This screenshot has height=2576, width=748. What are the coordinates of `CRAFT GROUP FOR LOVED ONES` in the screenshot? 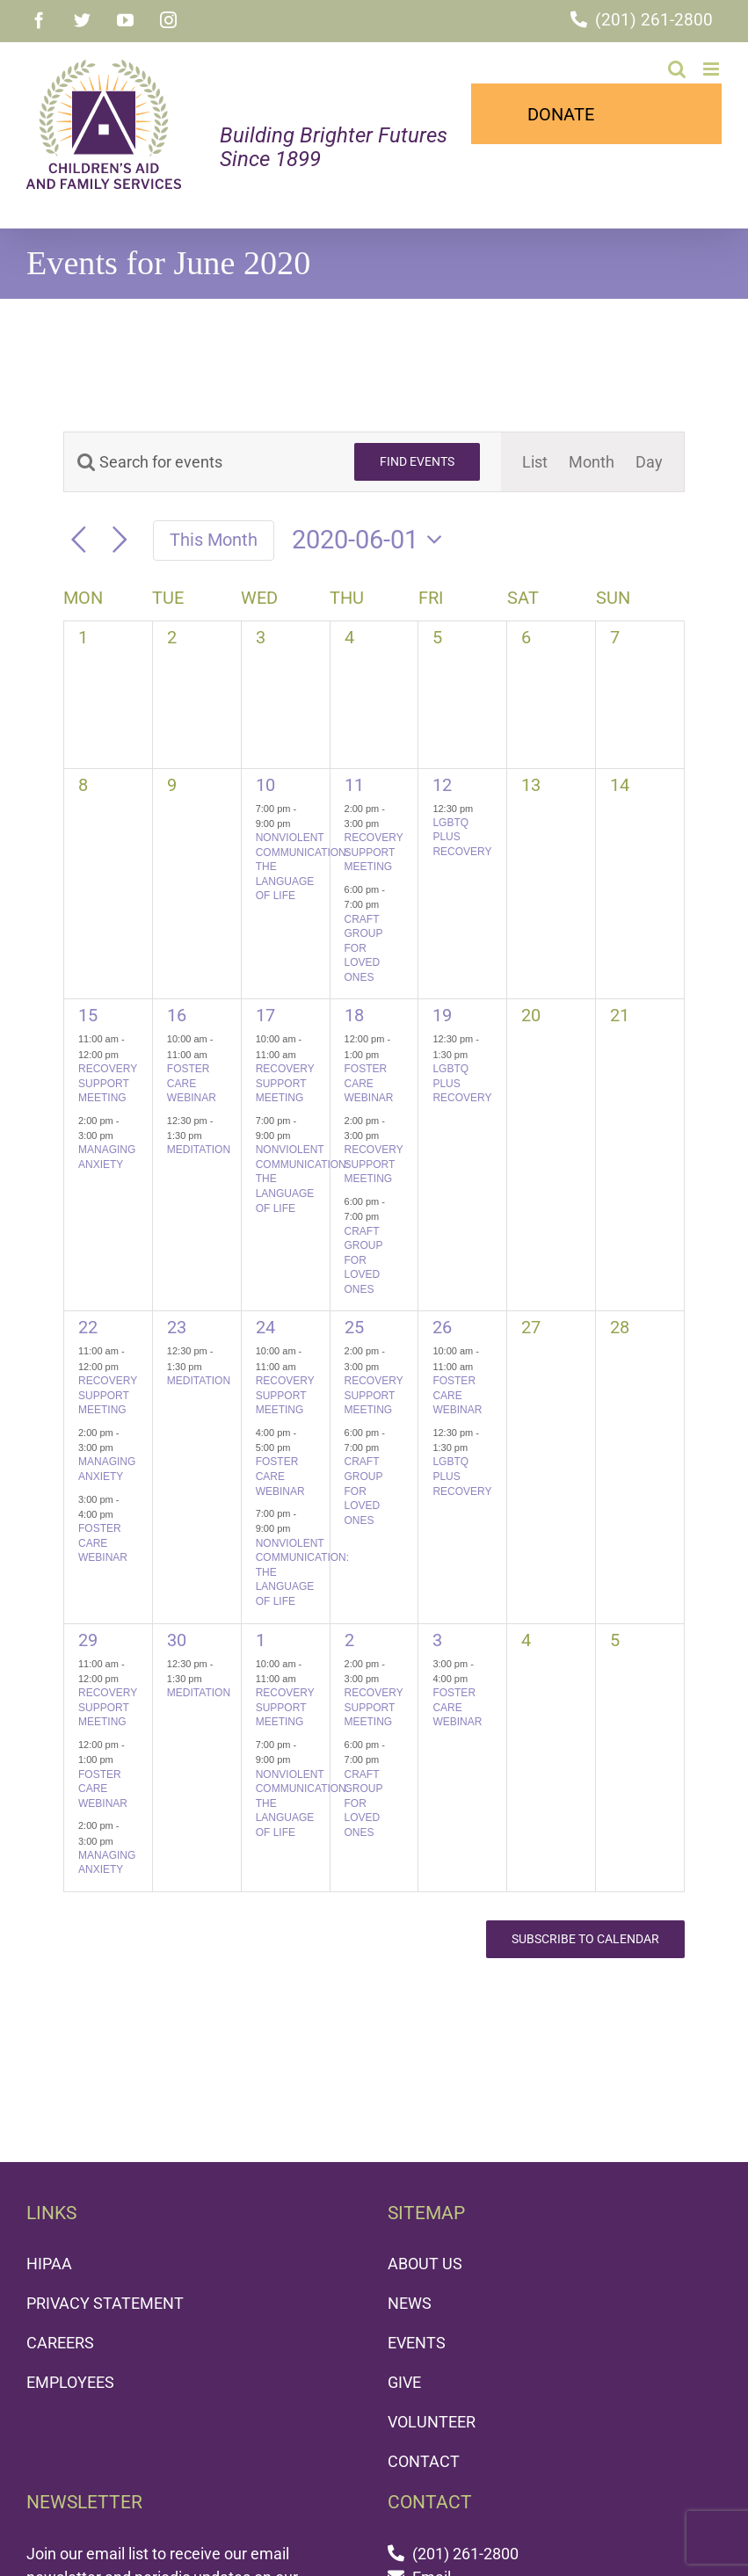 It's located at (364, 948).